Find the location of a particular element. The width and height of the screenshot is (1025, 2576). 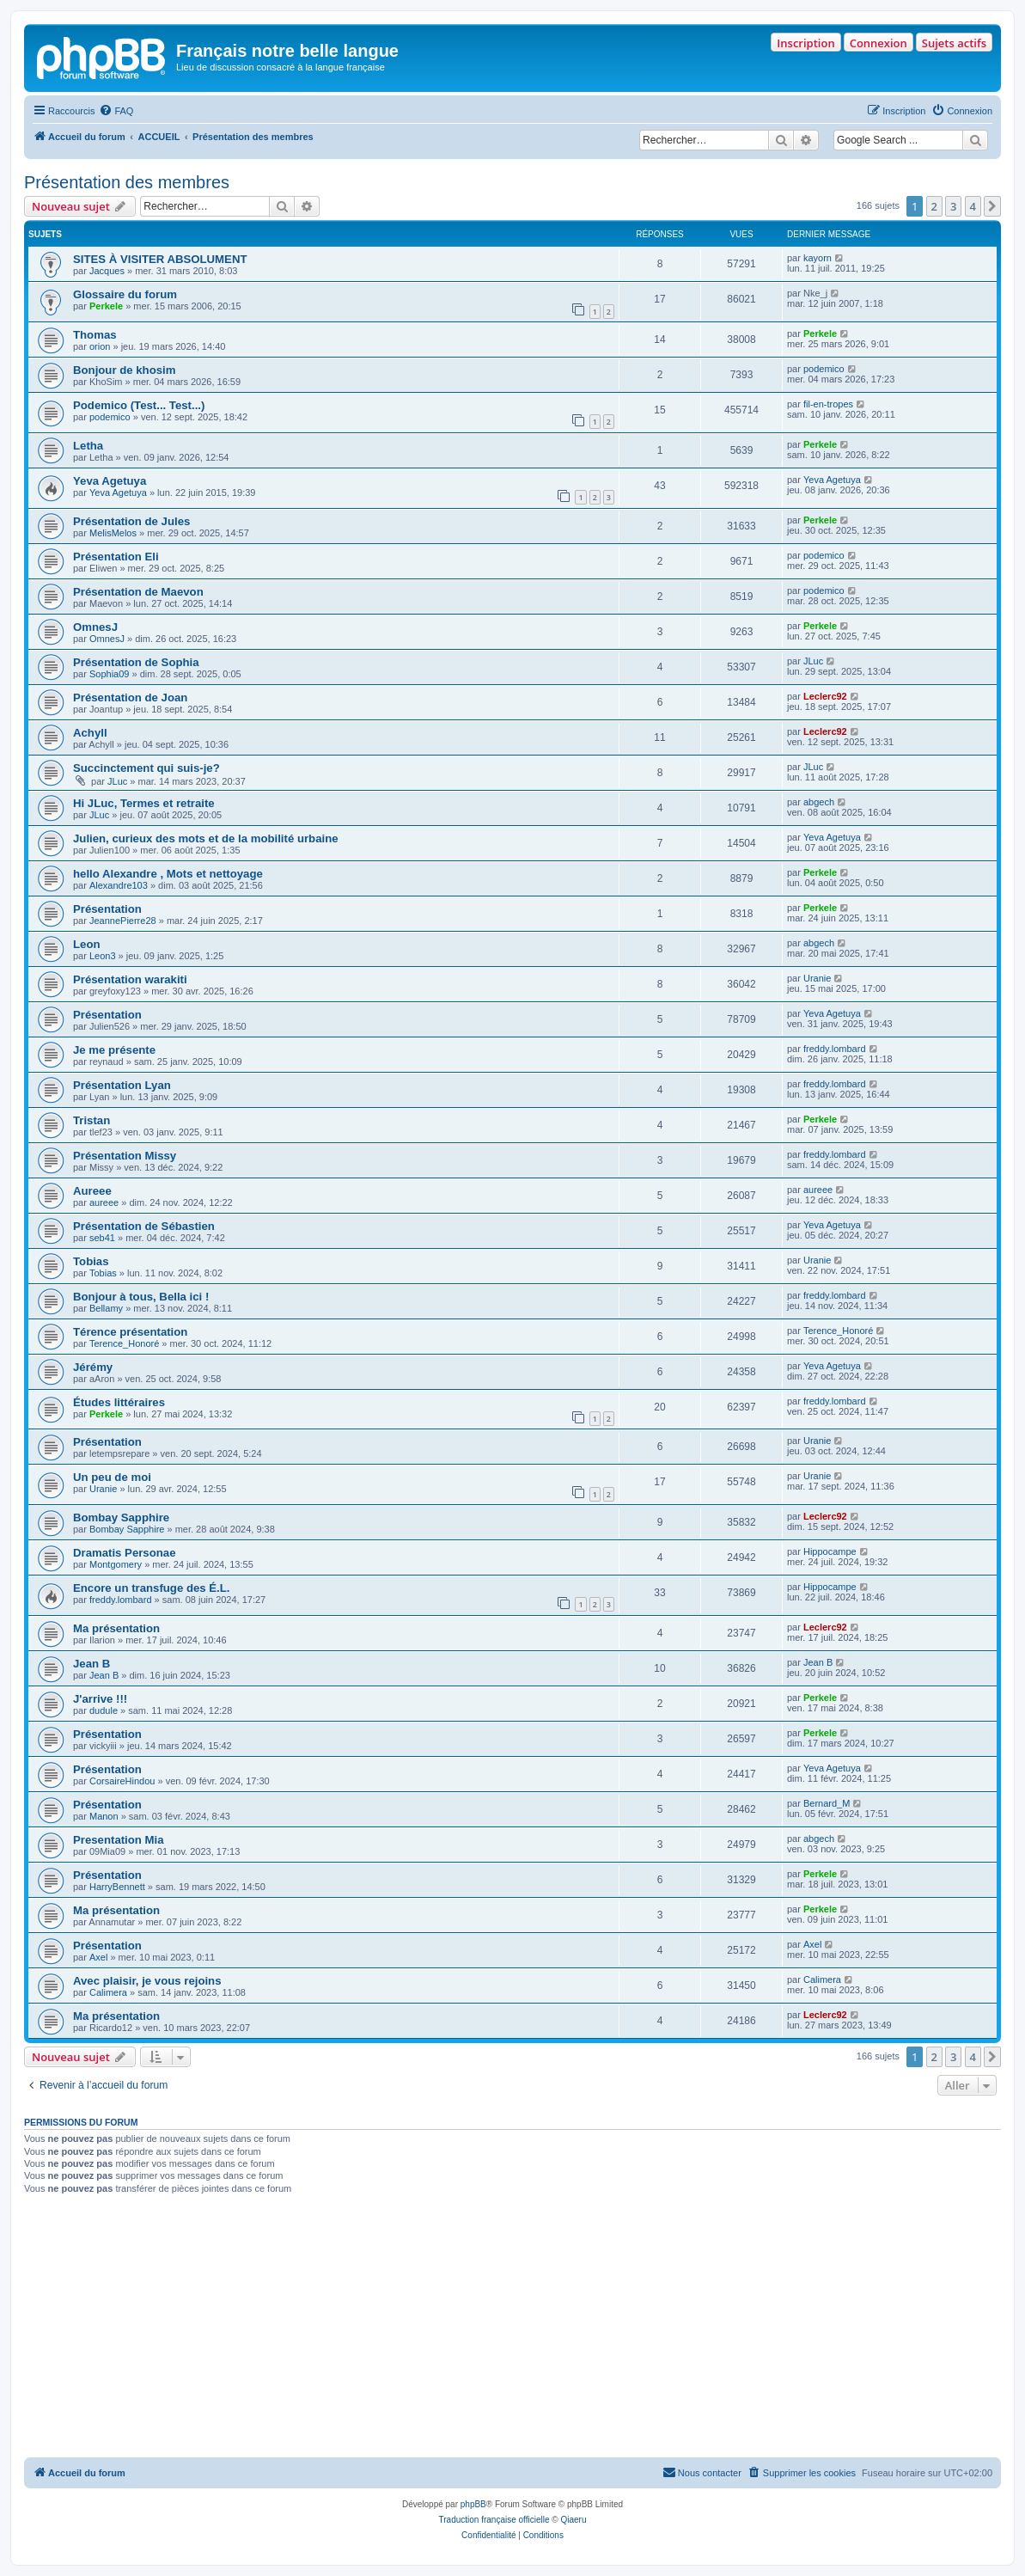

Présentation Eli is located at coordinates (116, 556).